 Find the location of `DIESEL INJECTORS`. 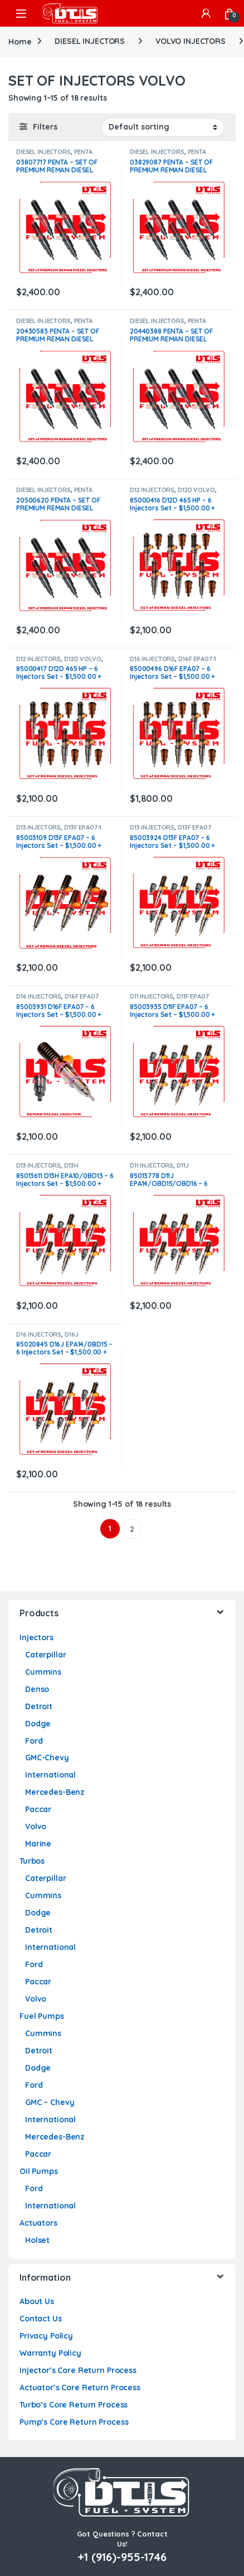

DIESEL INJECTORS is located at coordinates (90, 41).